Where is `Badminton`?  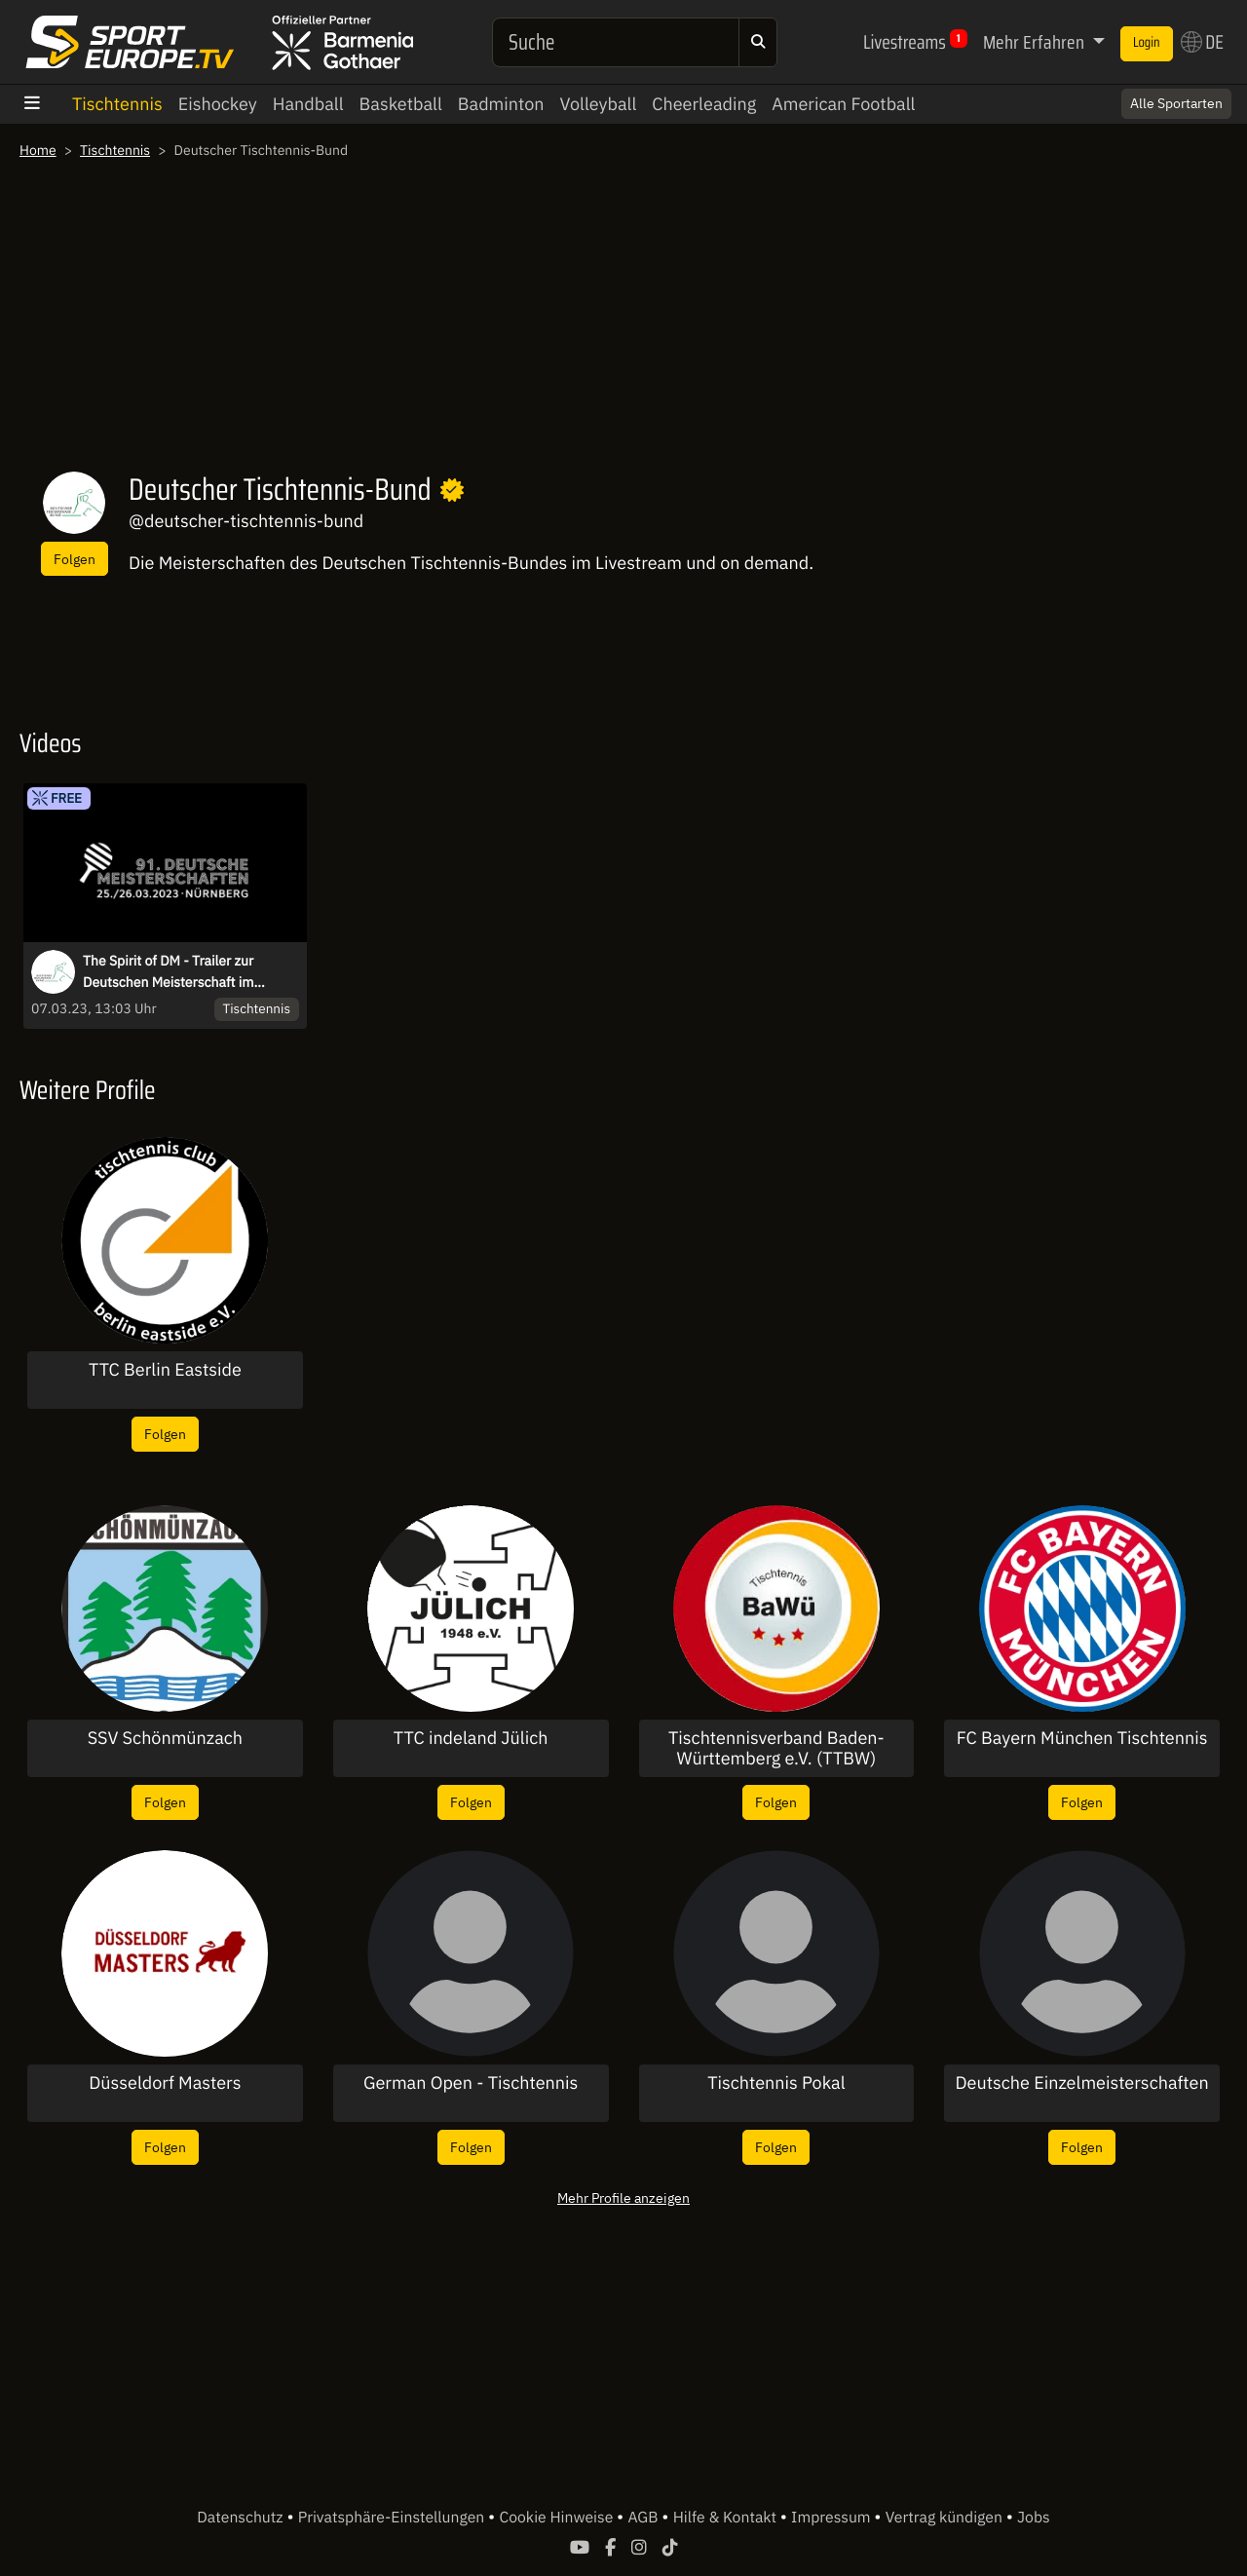
Badminton is located at coordinates (501, 104).